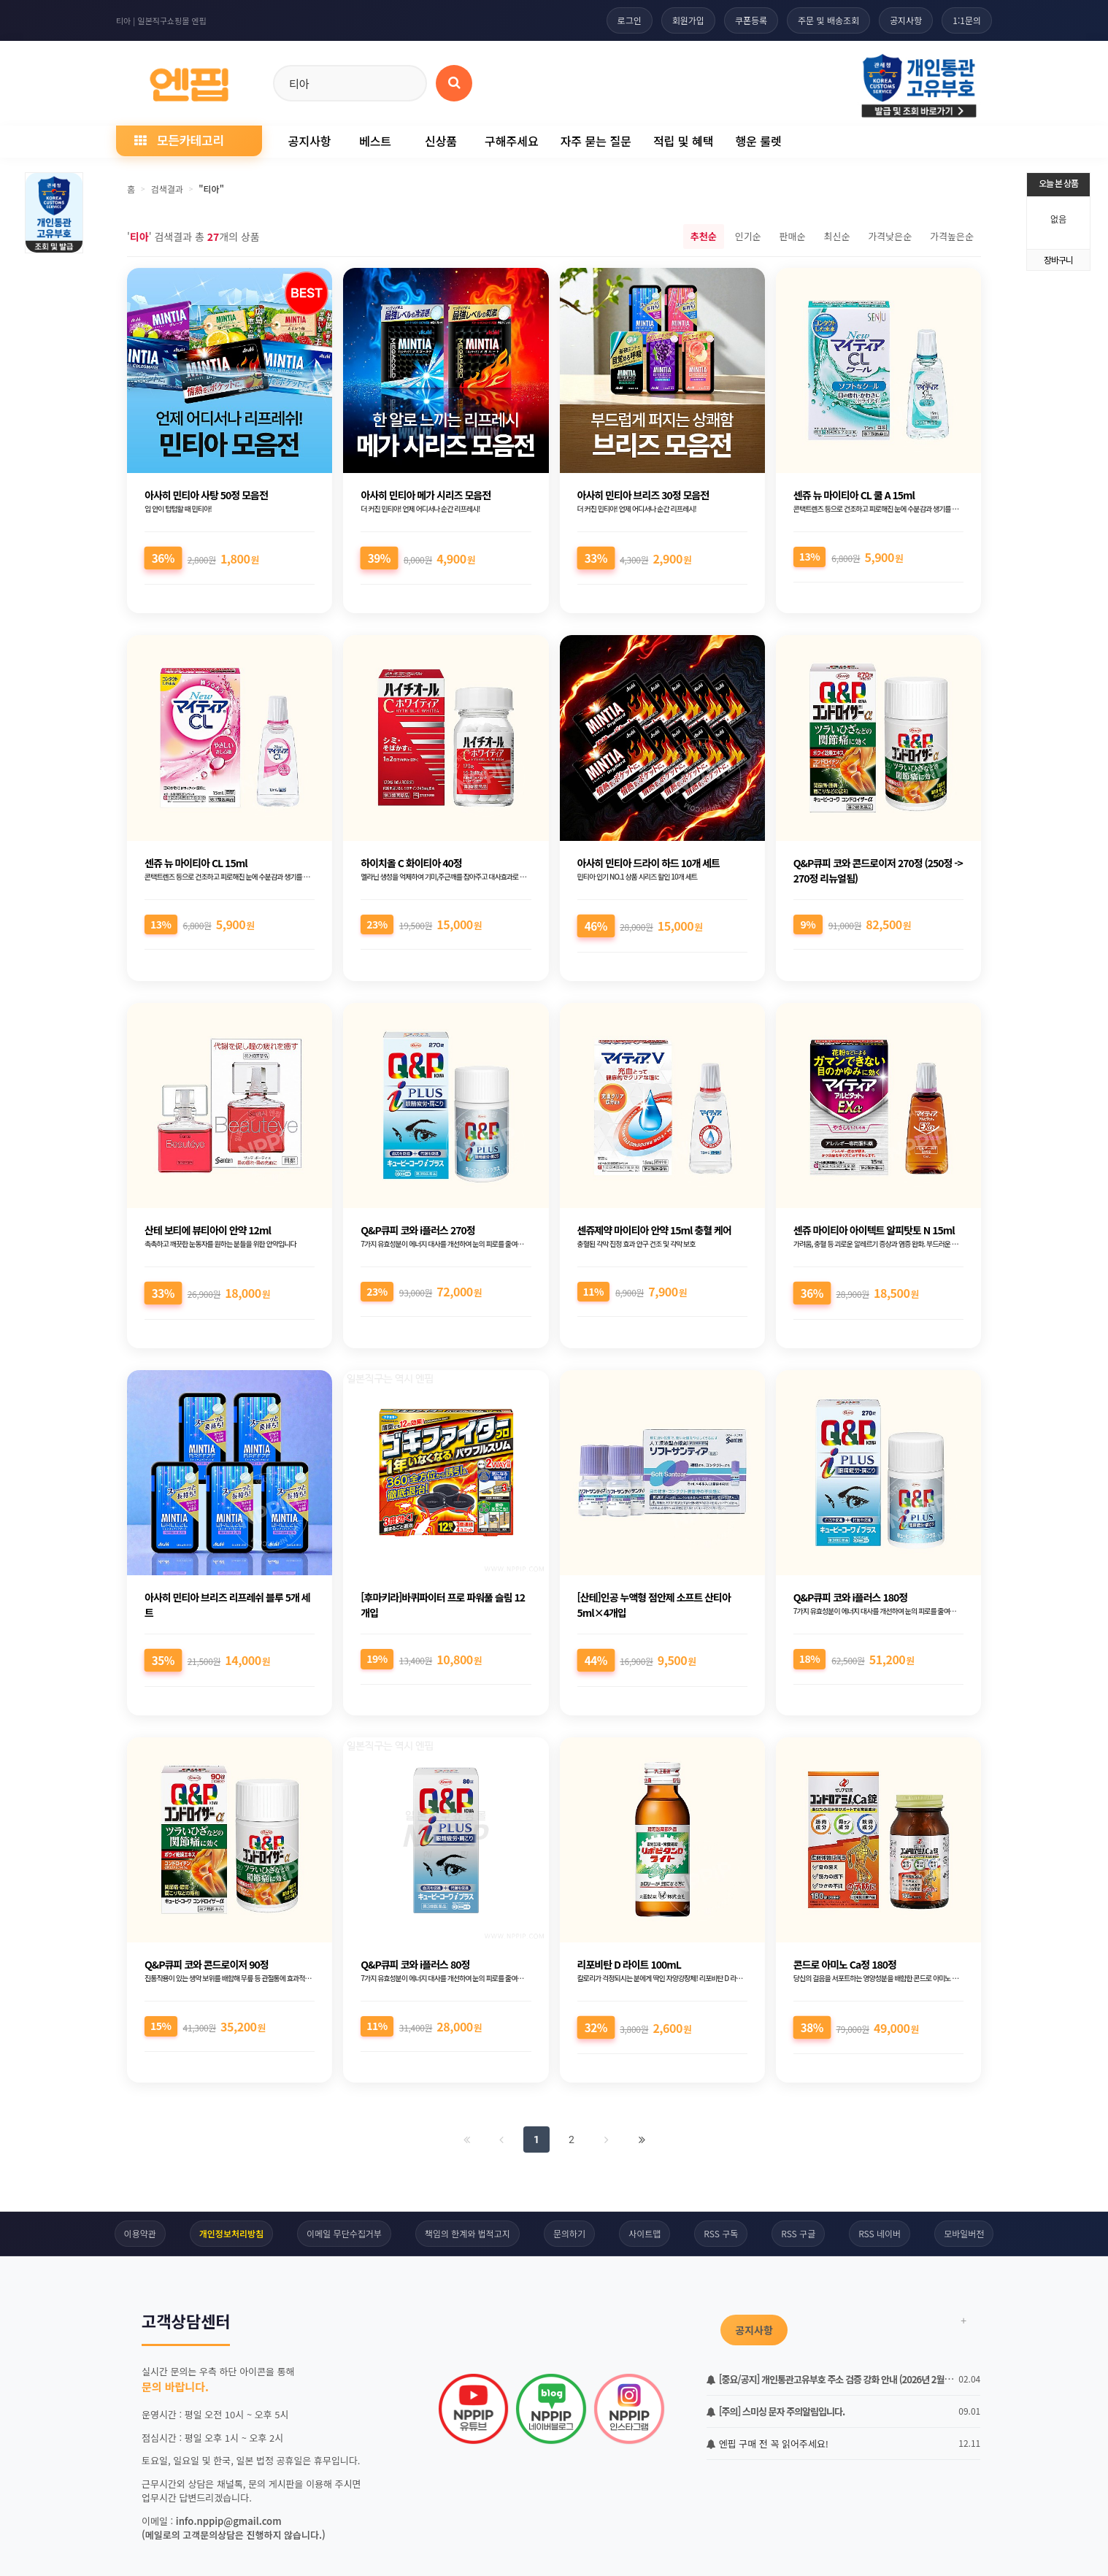 Image resolution: width=1108 pixels, height=2576 pixels. What do you see at coordinates (189, 81) in the screenshot?
I see `[일본직구 엔핍 홈으로]` at bounding box center [189, 81].